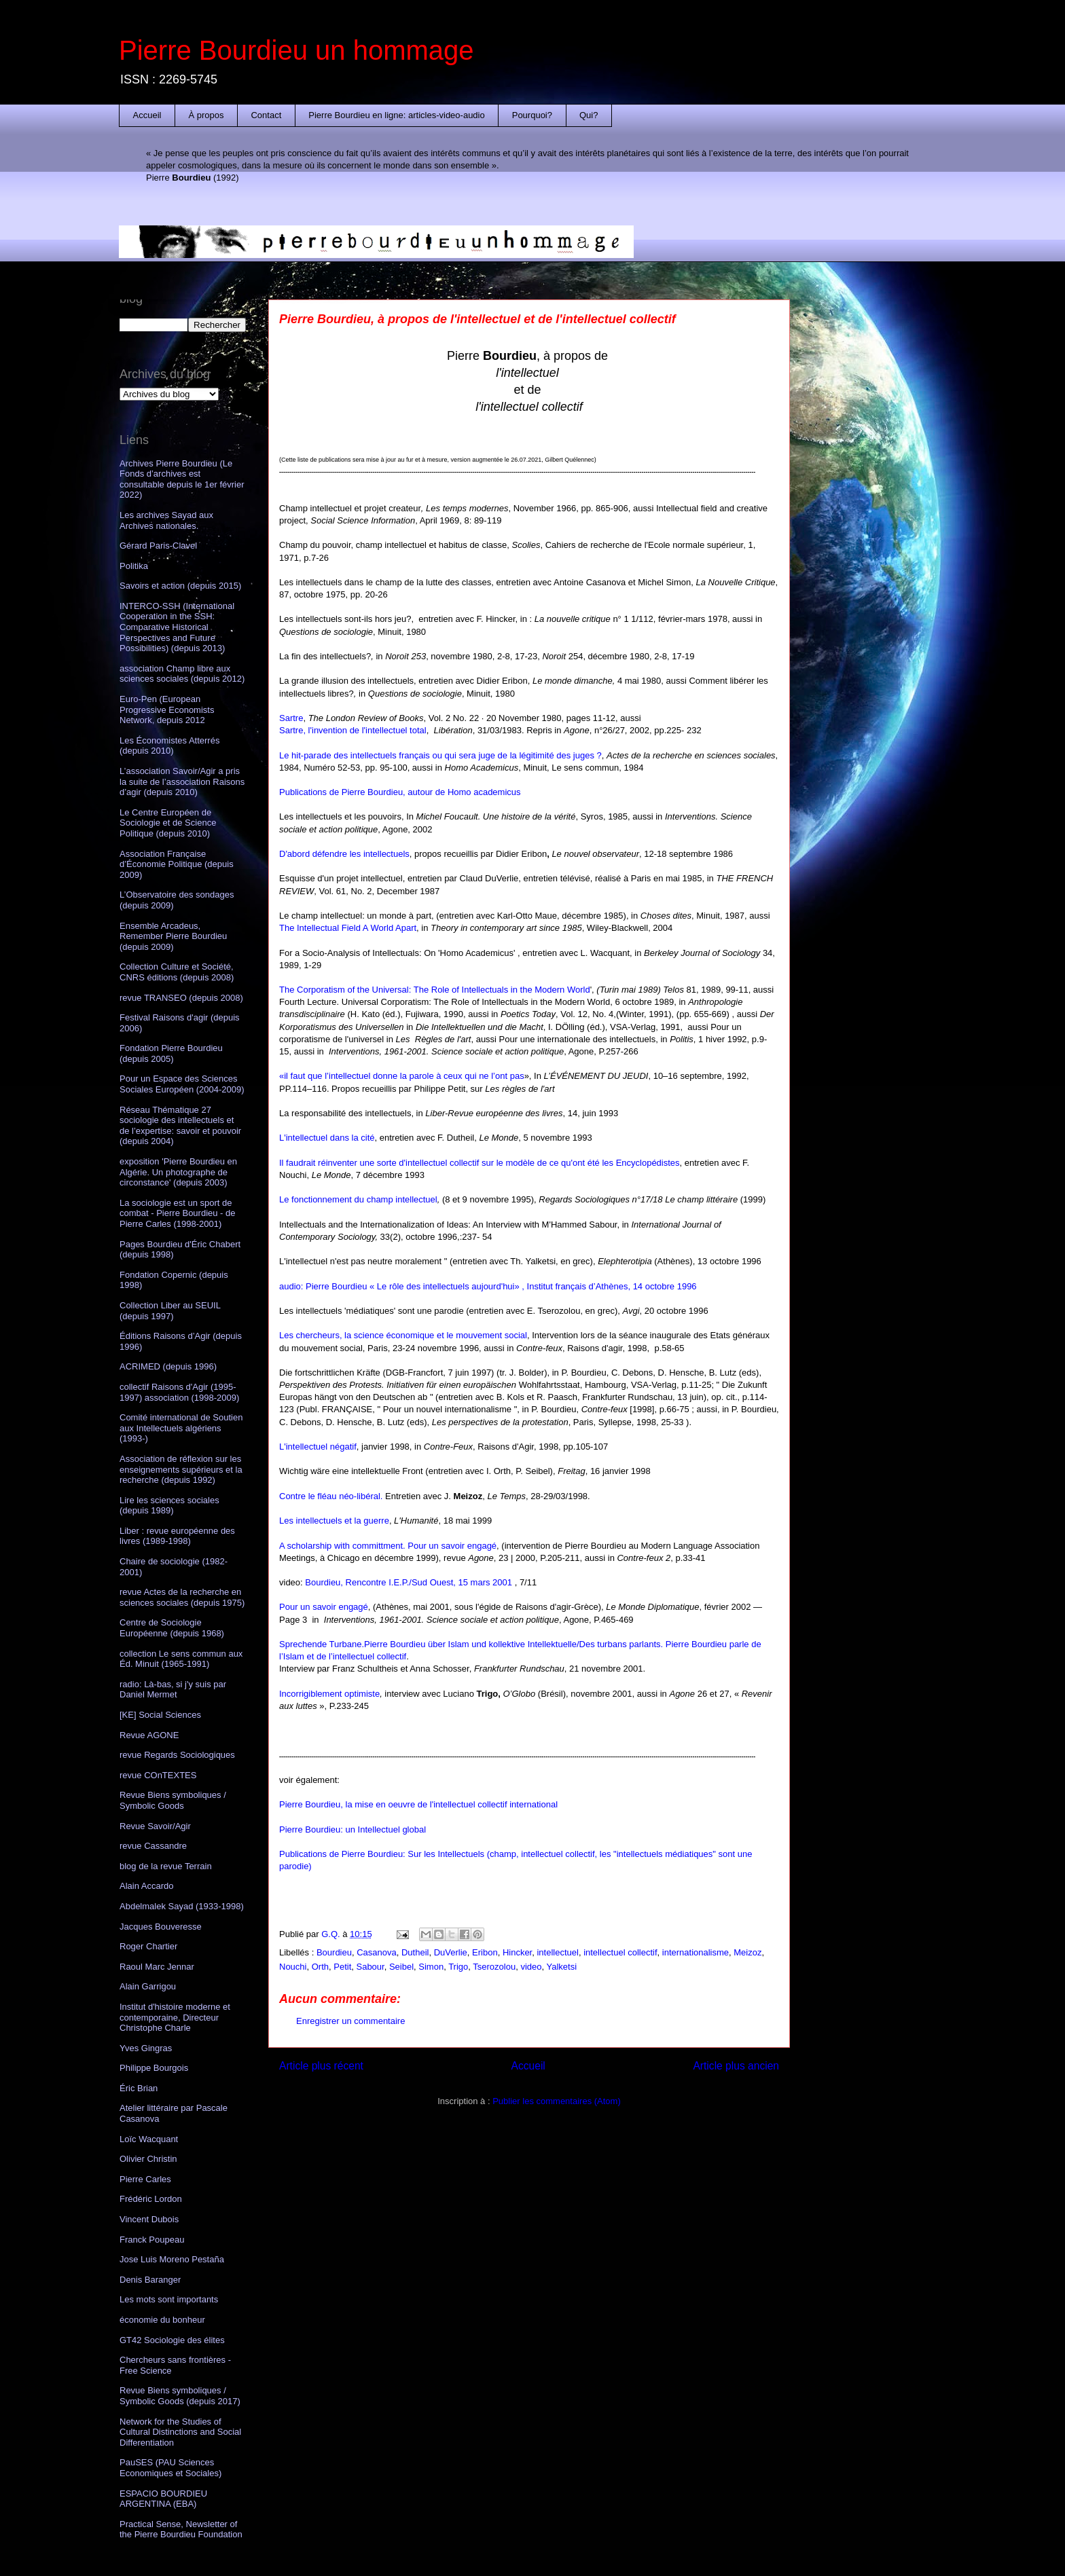  What do you see at coordinates (561, 1967) in the screenshot?
I see `Yalketsi` at bounding box center [561, 1967].